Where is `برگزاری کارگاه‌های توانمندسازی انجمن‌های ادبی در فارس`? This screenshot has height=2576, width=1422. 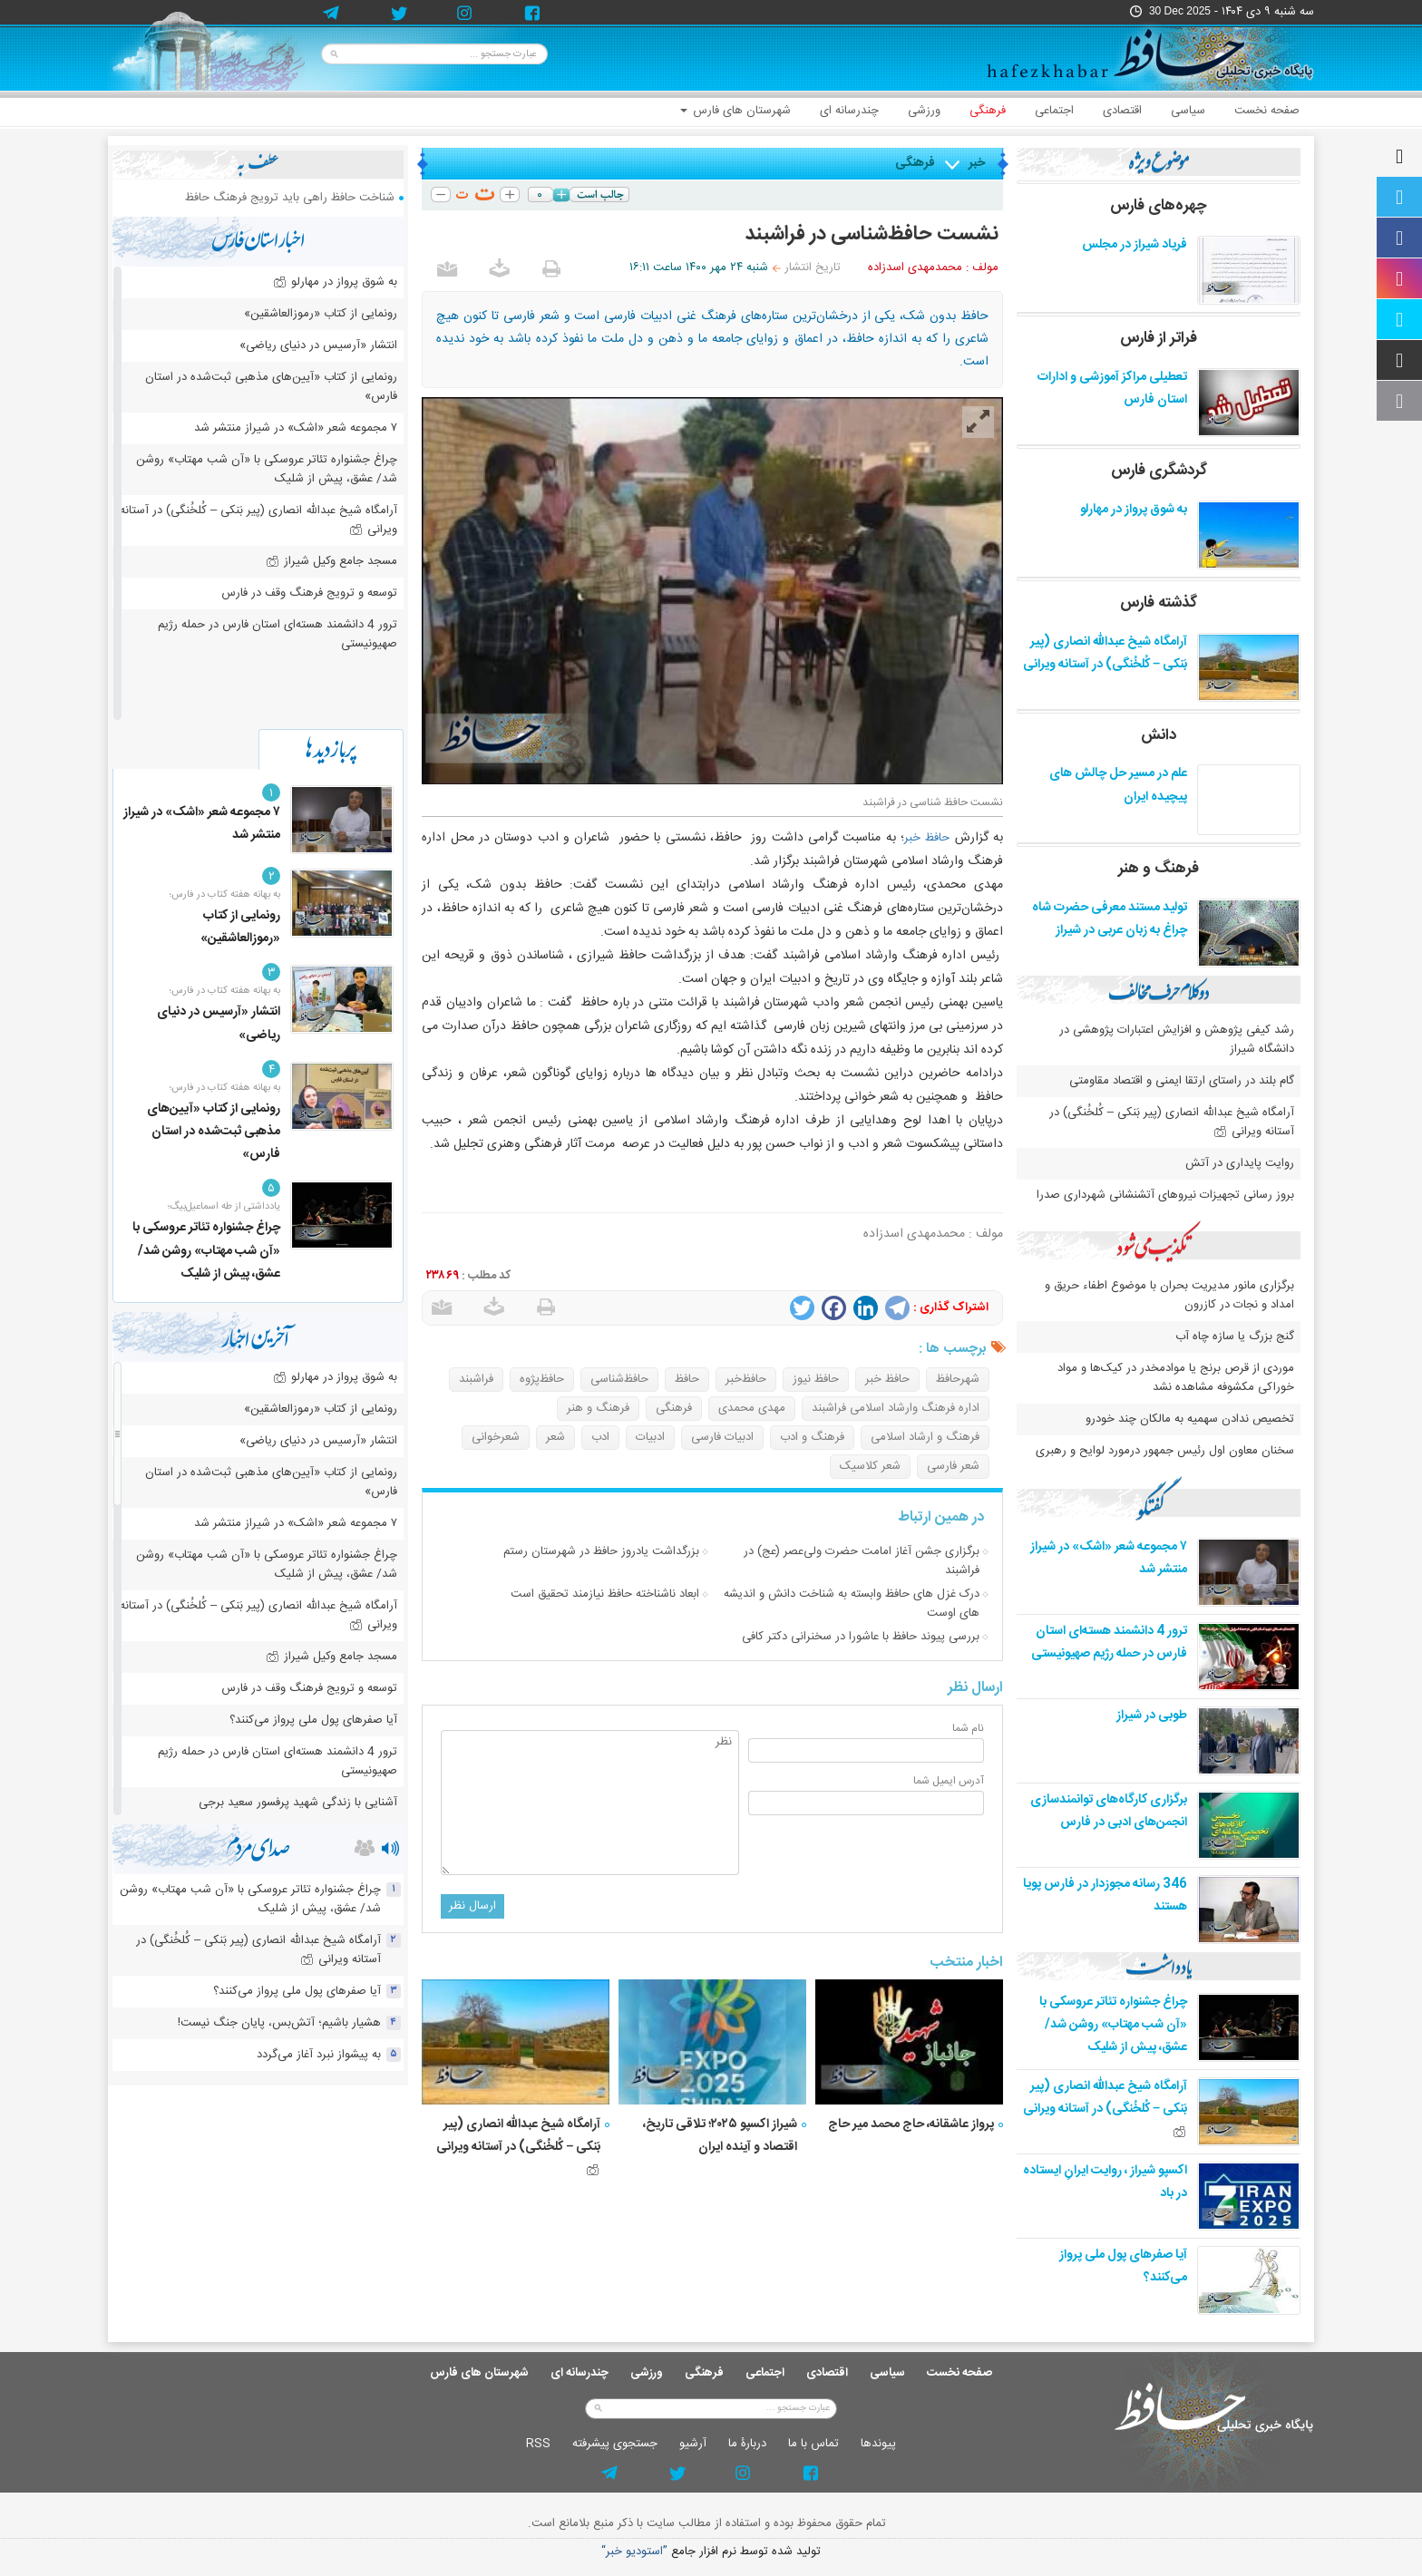 برگزاری کارگاه‌های توانمندسازی انجمن‌های ادبی در فارس is located at coordinates (1108, 1811).